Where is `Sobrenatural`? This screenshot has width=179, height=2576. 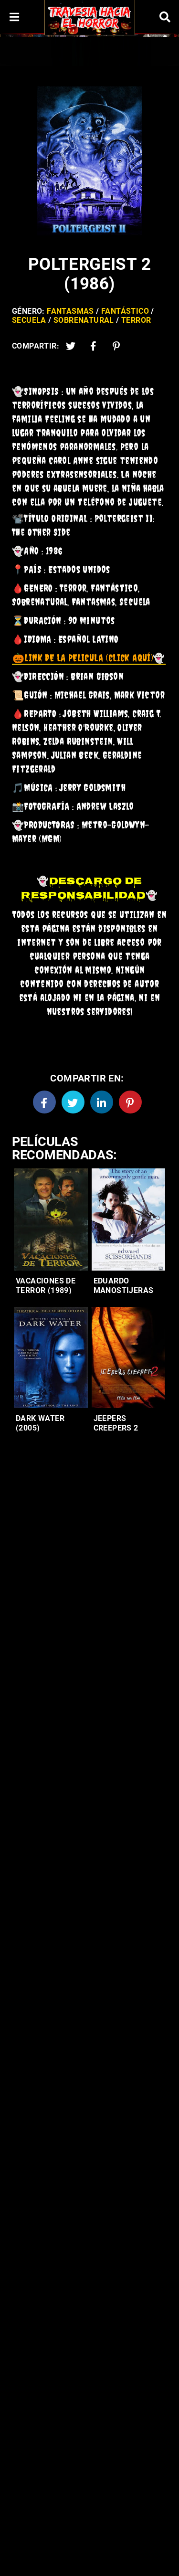 Sobrenatural is located at coordinates (83, 320).